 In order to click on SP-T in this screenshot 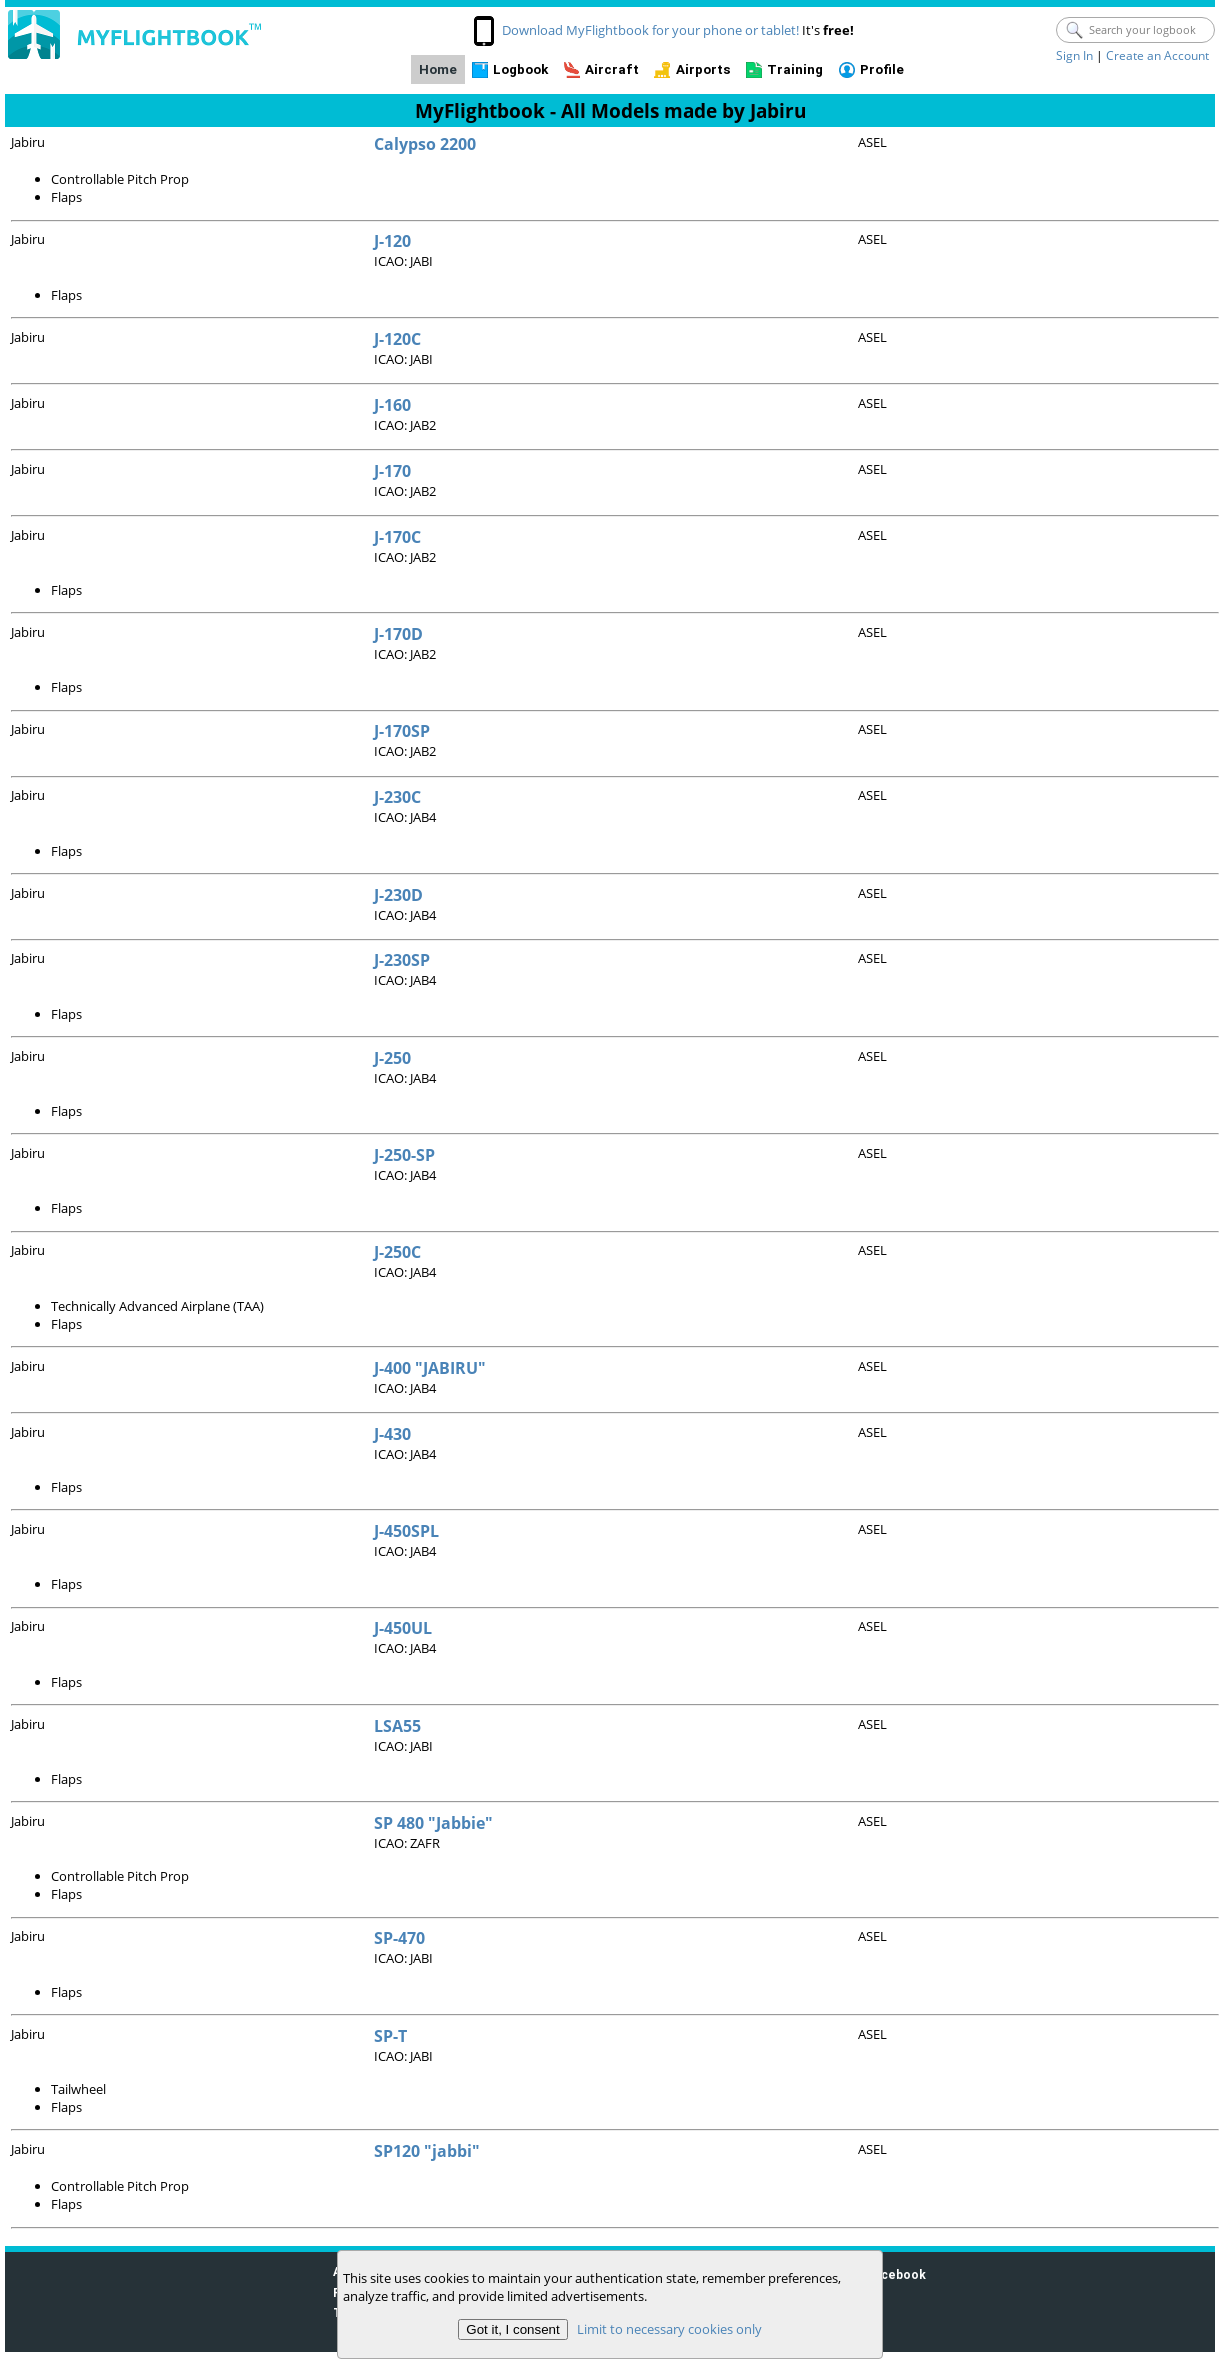, I will do `click(390, 2036)`.